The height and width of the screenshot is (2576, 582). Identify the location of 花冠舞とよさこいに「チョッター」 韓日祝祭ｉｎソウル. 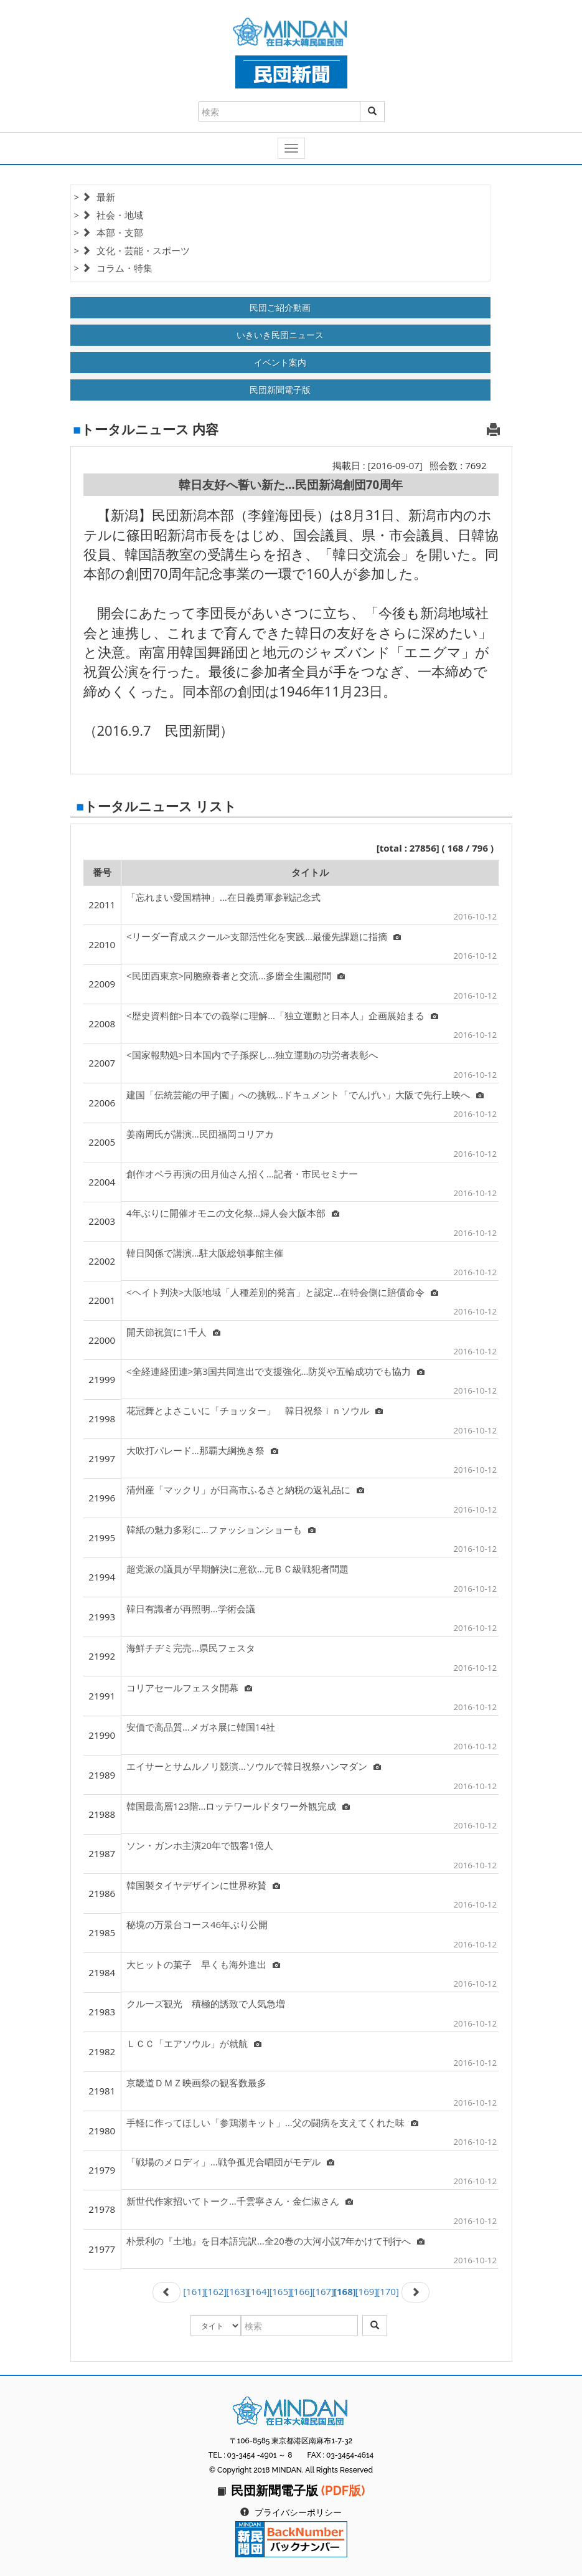
(254, 1410).